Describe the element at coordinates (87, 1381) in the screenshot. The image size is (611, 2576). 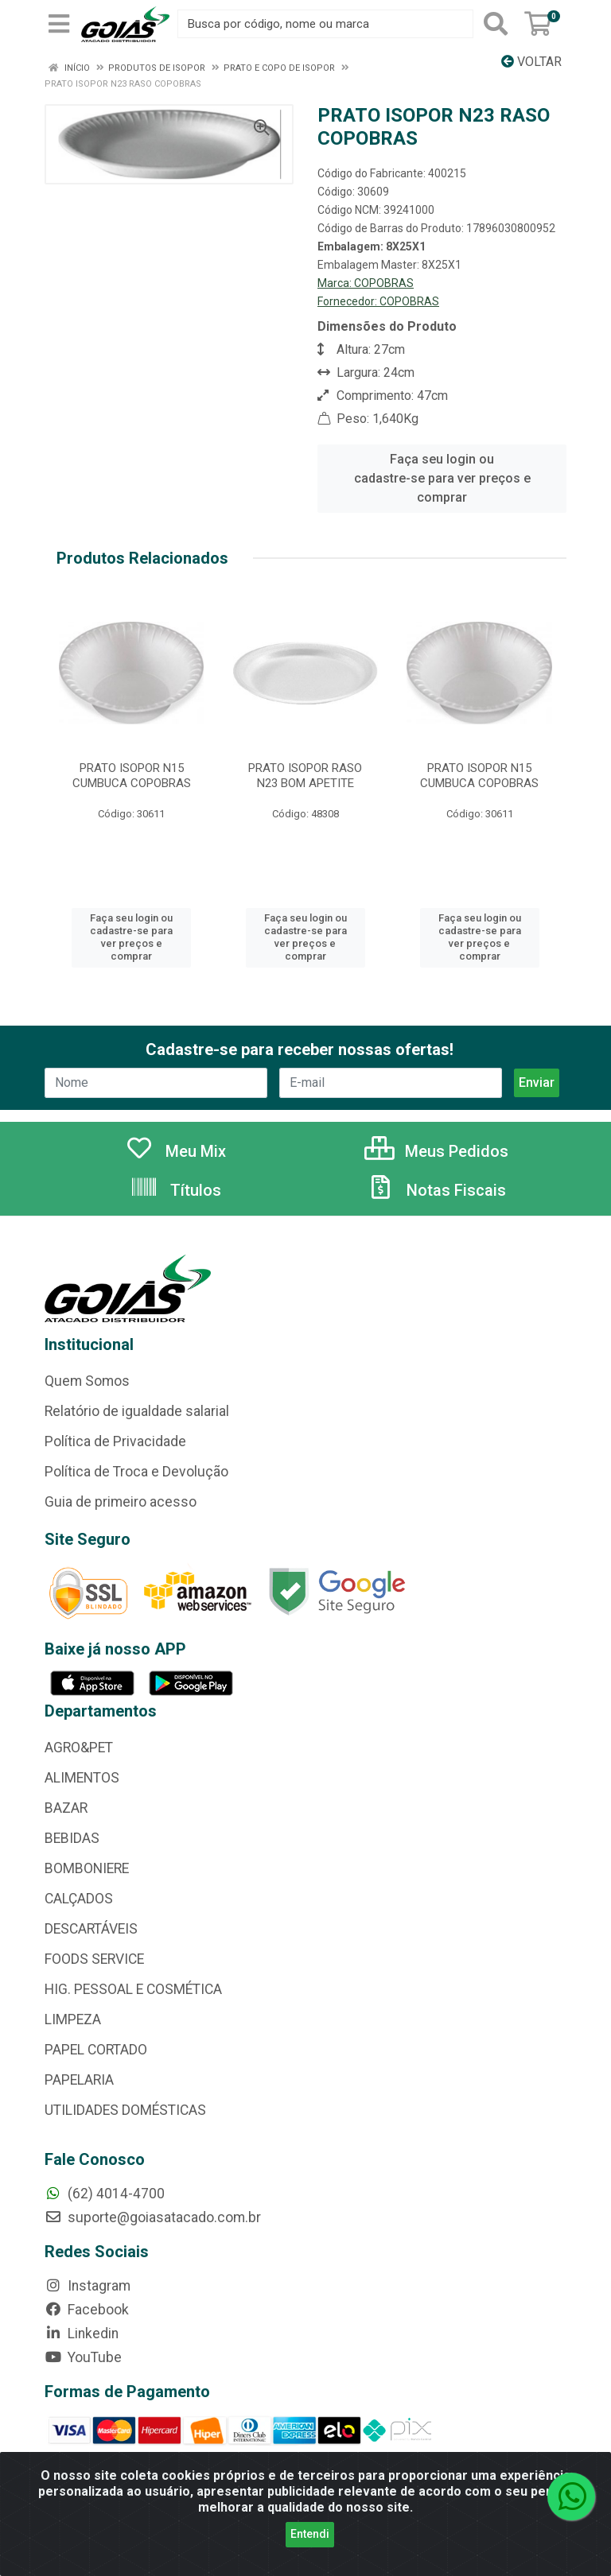
I see `Quem Somos` at that location.